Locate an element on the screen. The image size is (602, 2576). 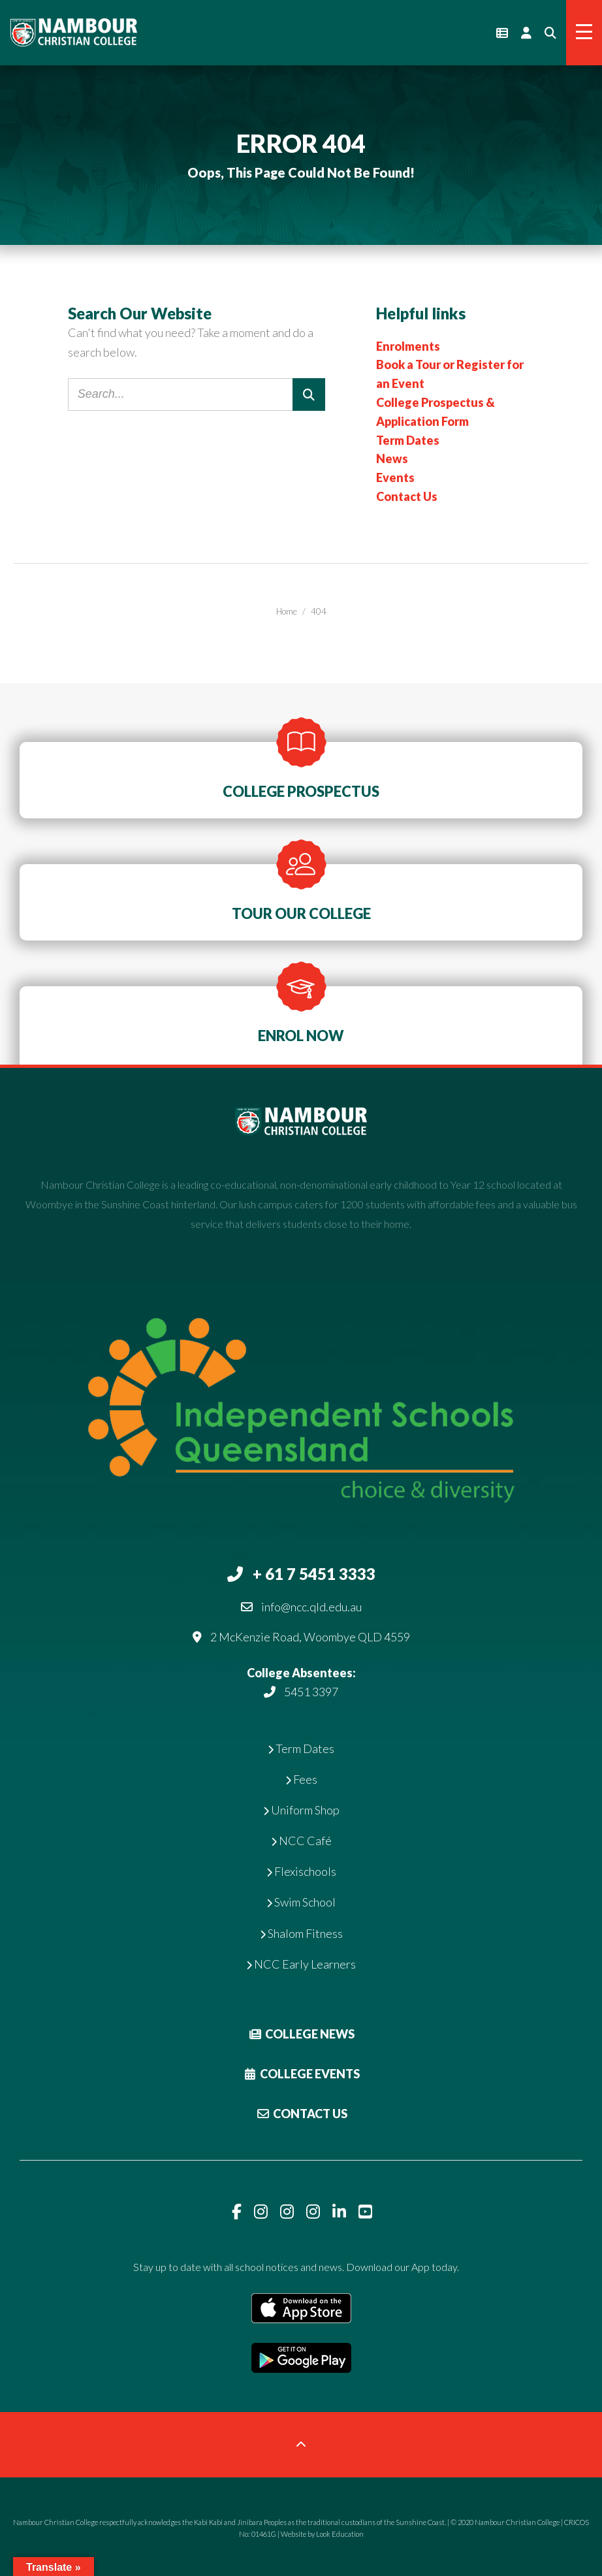
Enrolments is located at coordinates (408, 346).